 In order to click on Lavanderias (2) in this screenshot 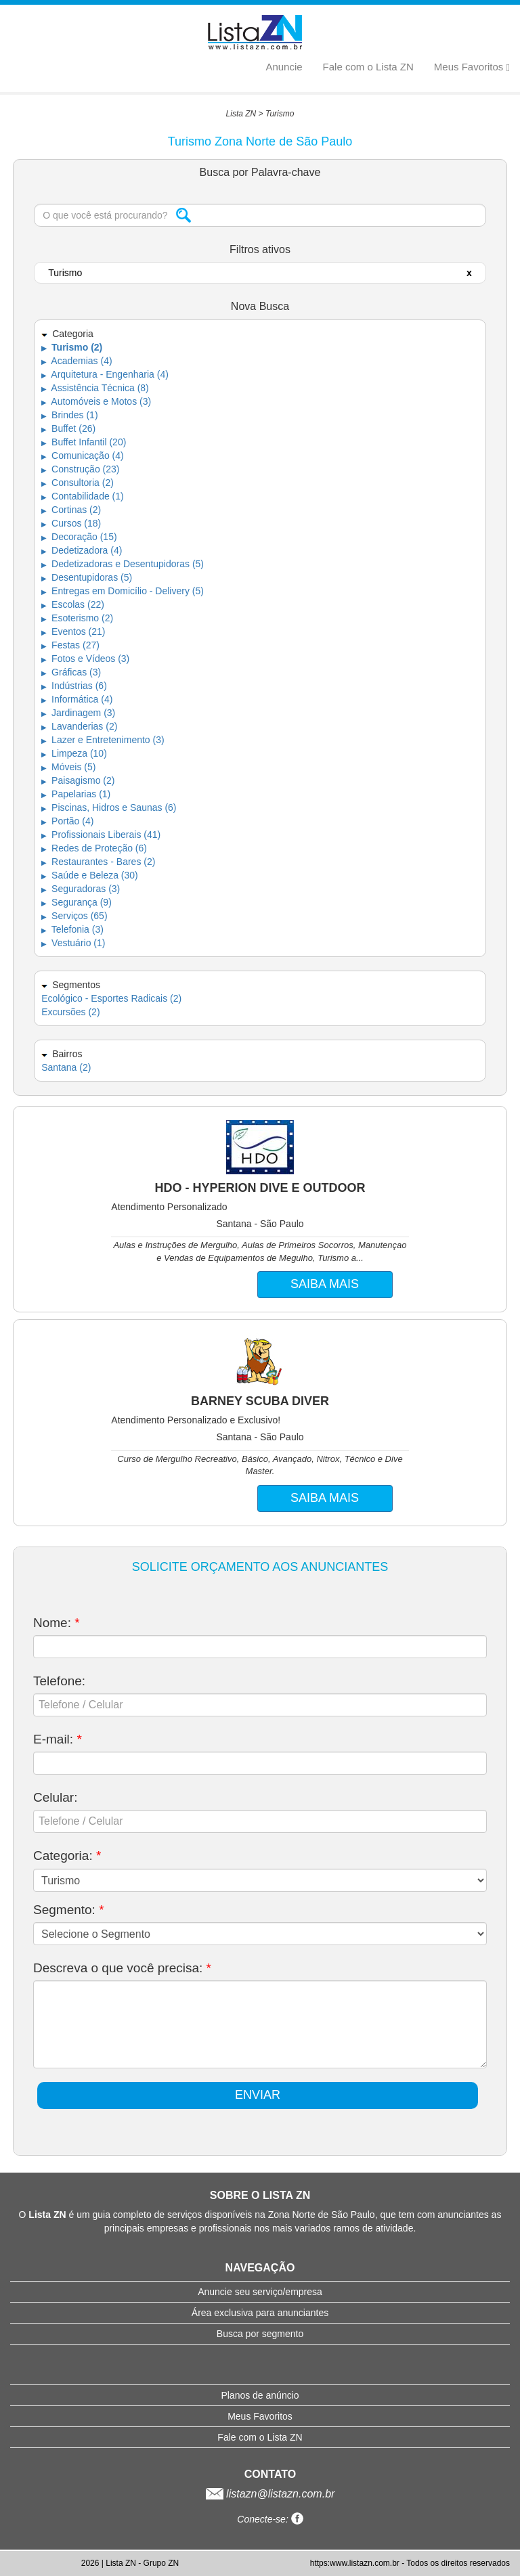, I will do `click(79, 726)`.